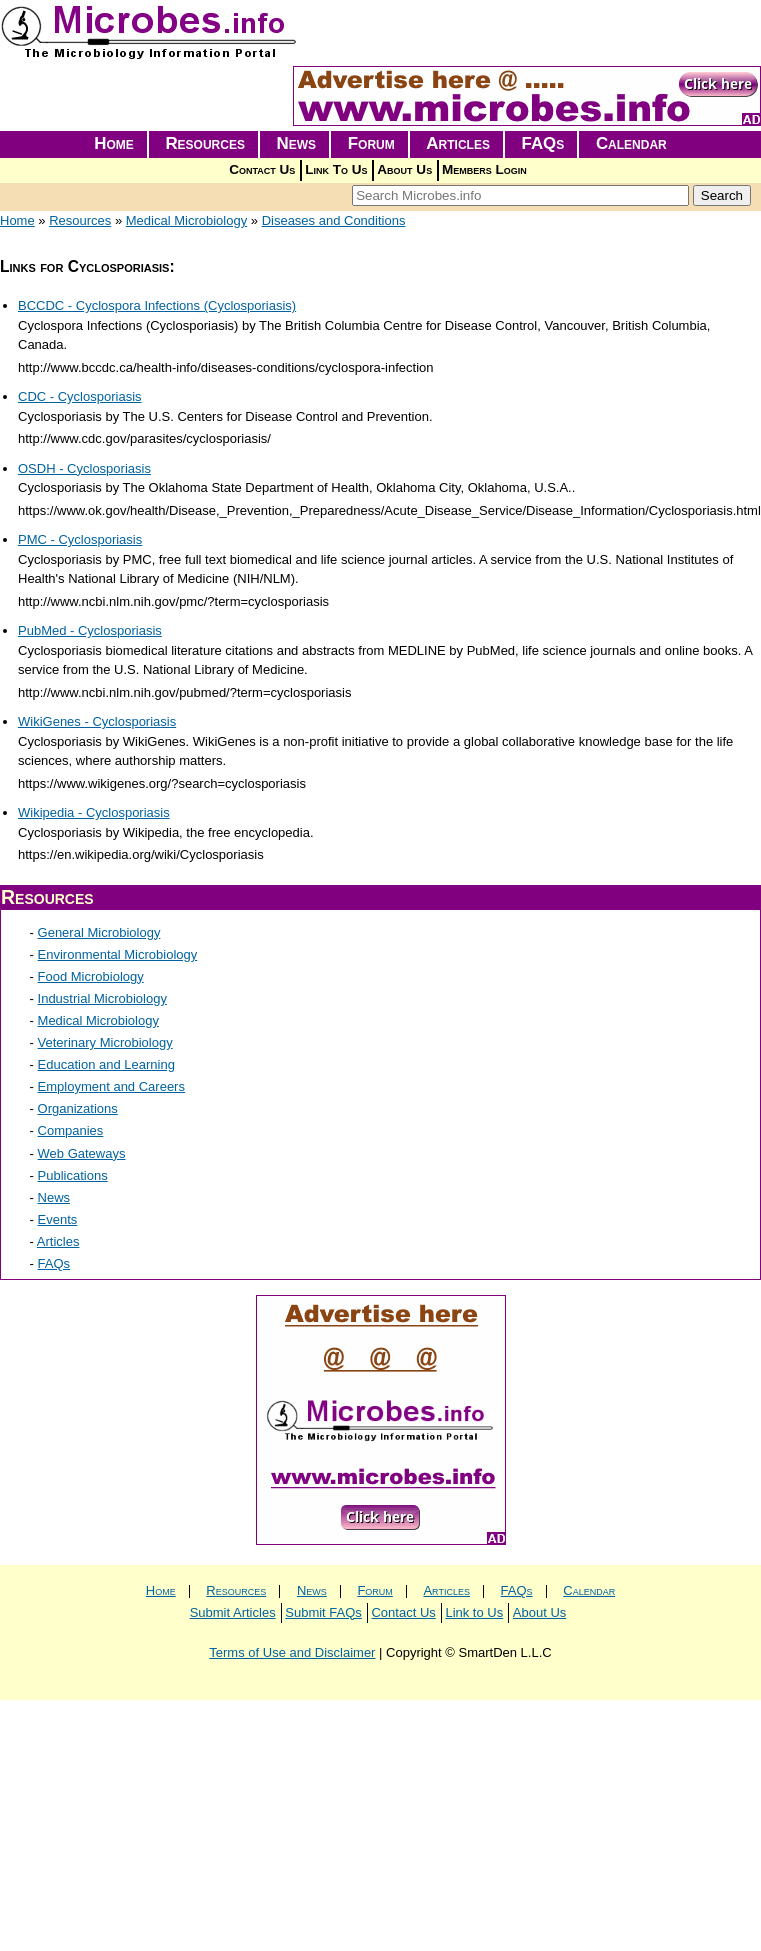  Describe the element at coordinates (94, 812) in the screenshot. I see `Wikipedia - Cyclosporiasis` at that location.